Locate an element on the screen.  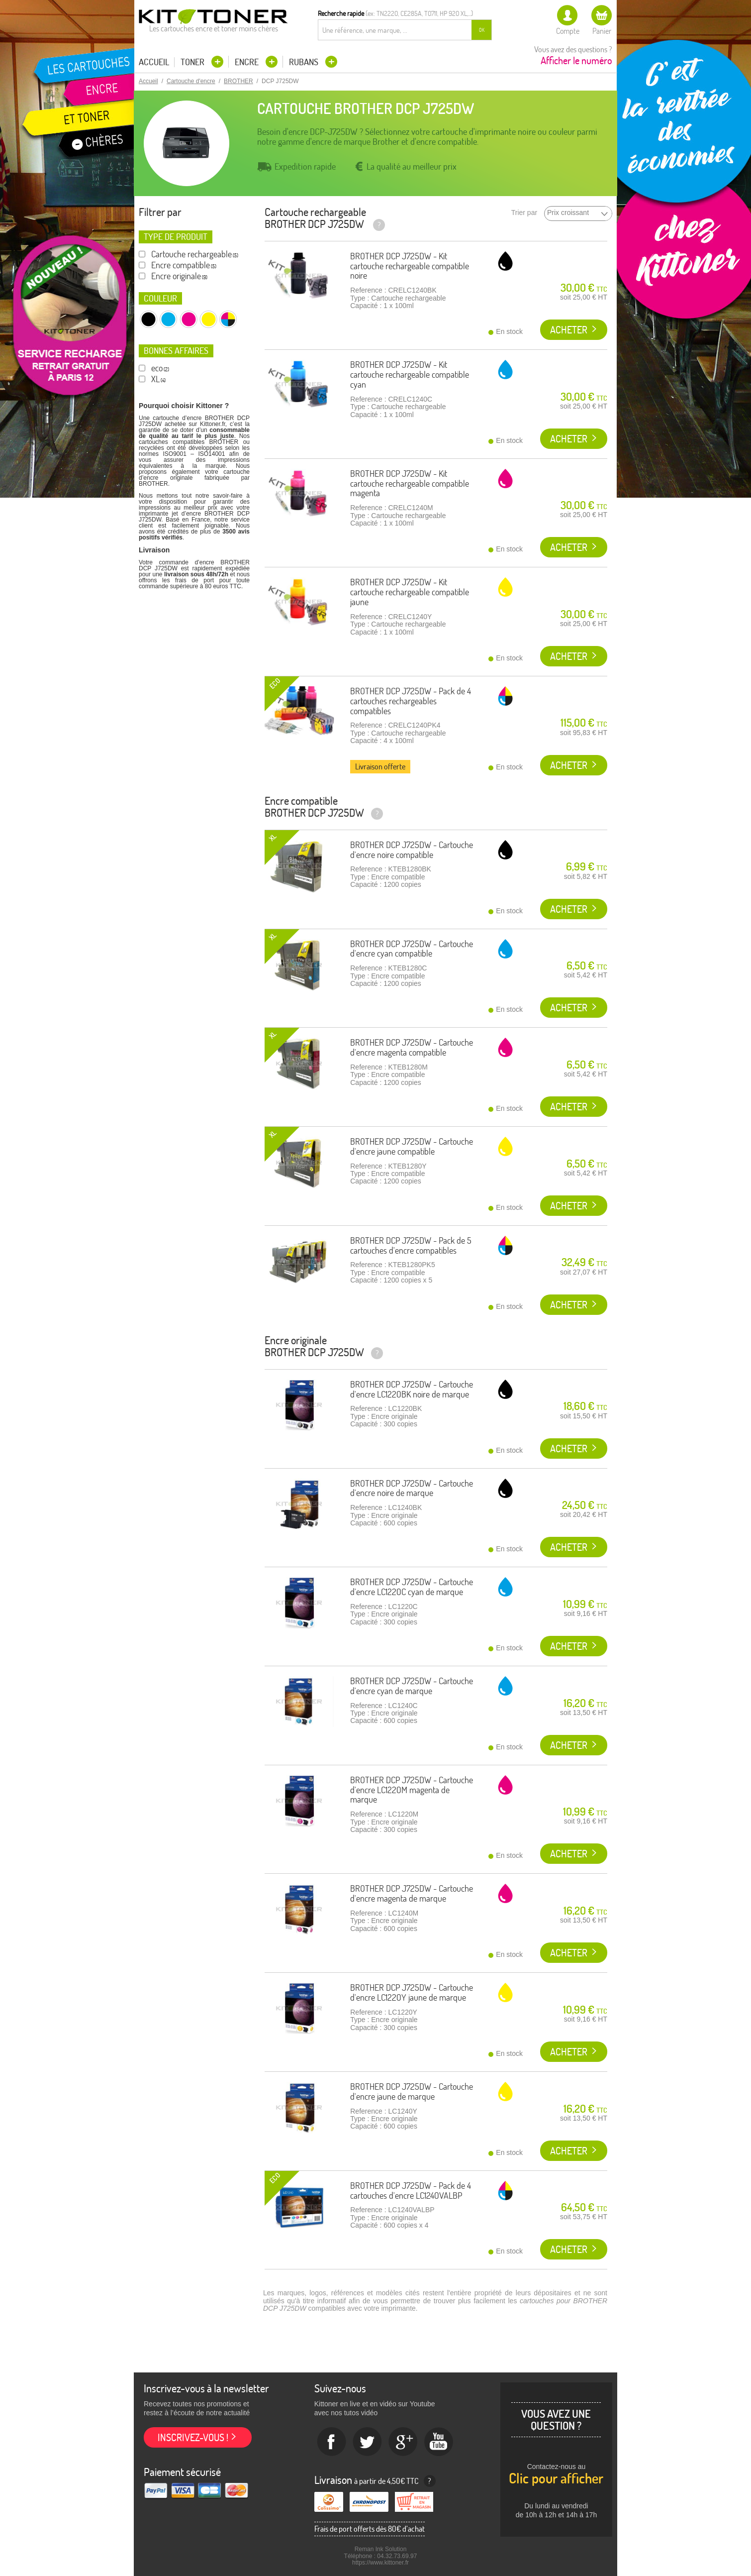
BROTHER DCP J725DW - Cartouche d'encre magenta de marque is located at coordinates (411, 1893).